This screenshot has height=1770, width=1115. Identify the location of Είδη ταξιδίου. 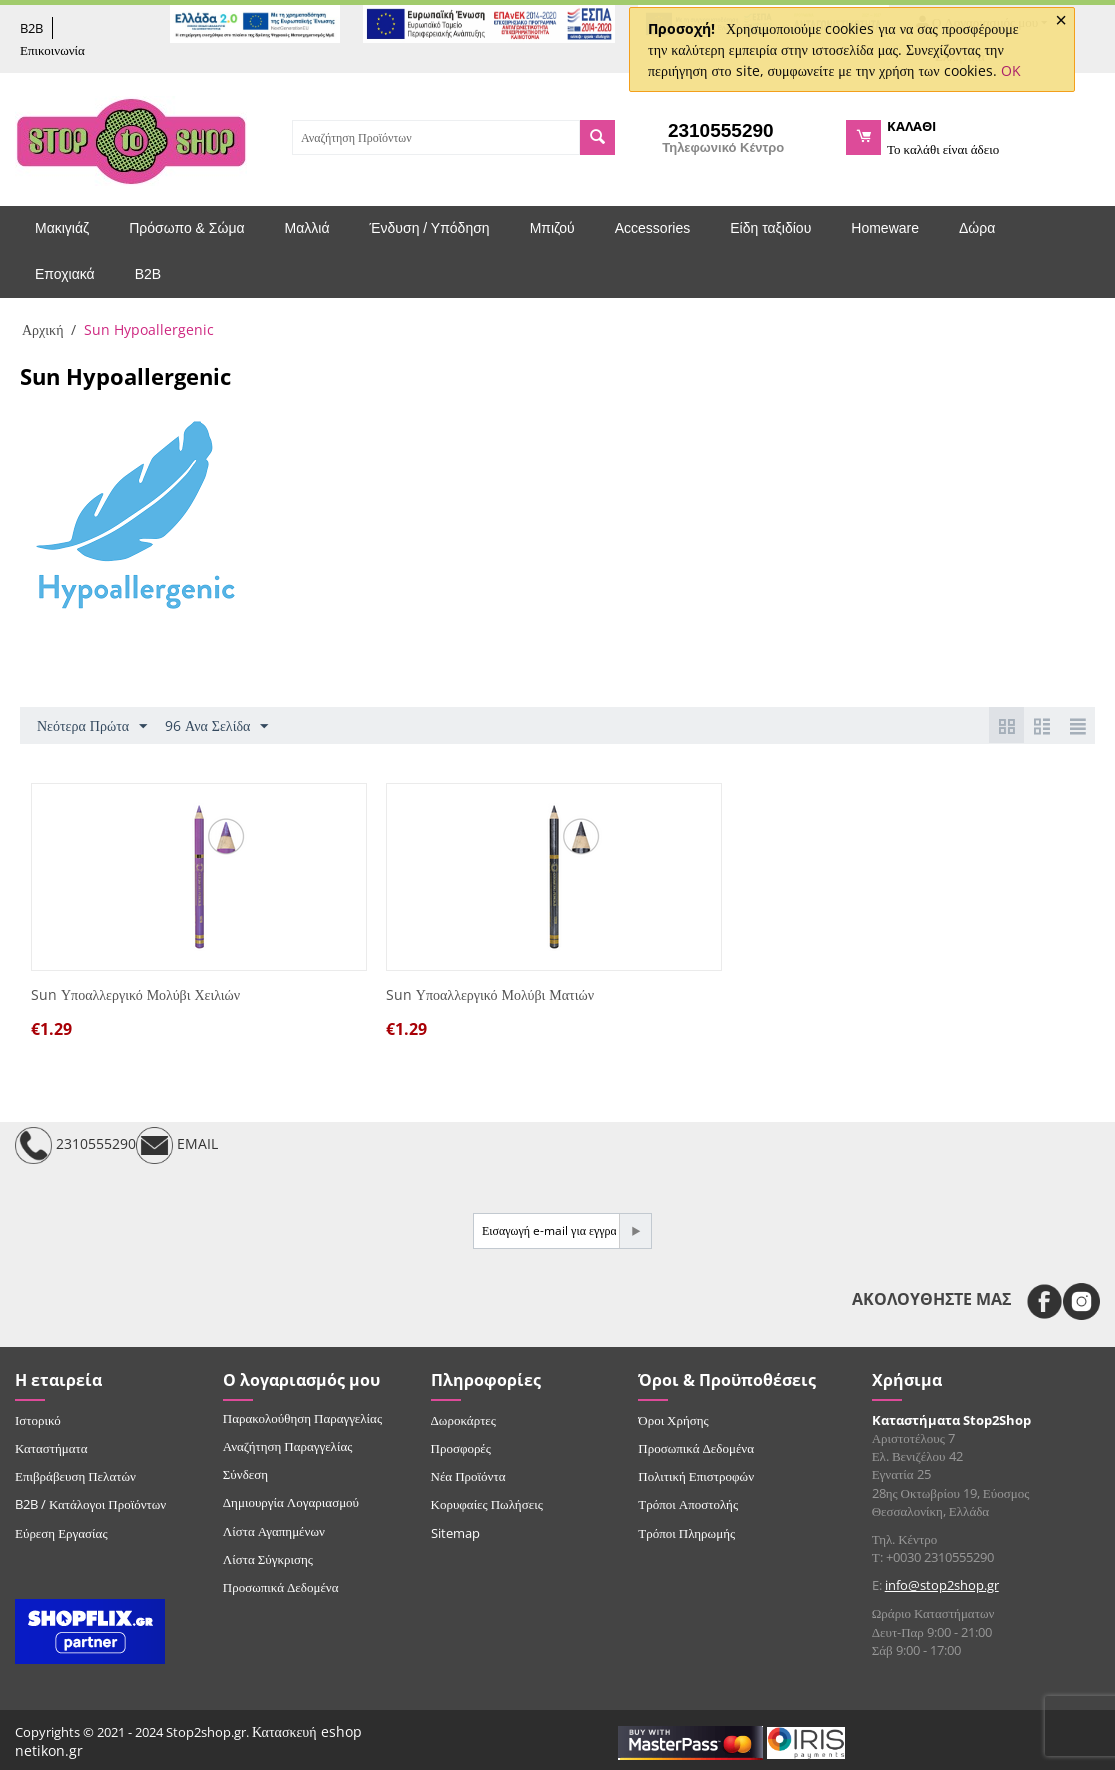
(770, 228).